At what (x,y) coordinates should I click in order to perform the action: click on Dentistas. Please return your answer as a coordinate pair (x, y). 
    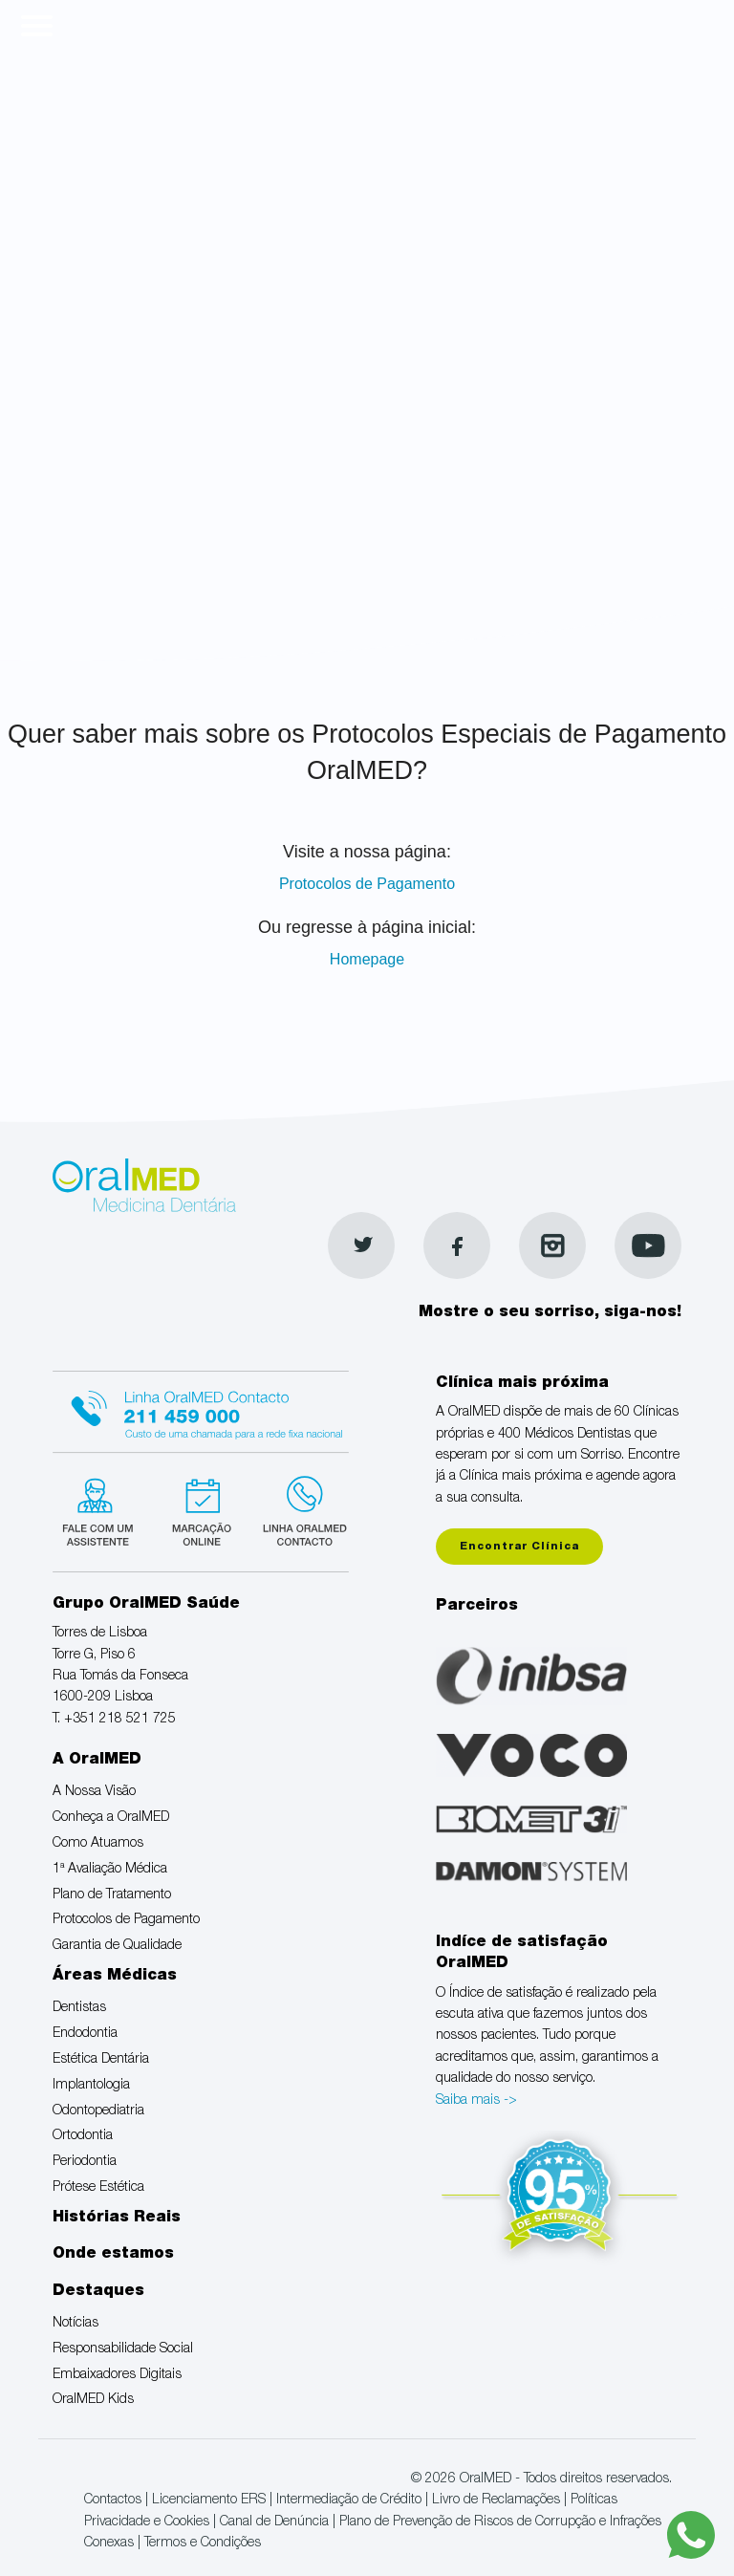
    Looking at the image, I should click on (79, 2008).